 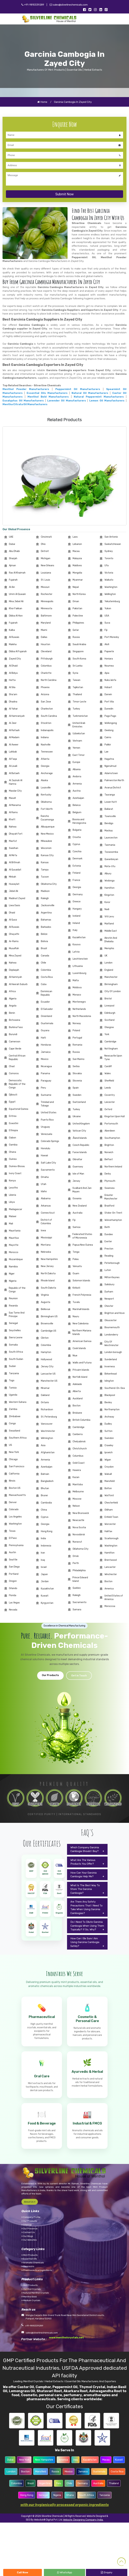 I want to click on Omsk, so click(x=73, y=1556).